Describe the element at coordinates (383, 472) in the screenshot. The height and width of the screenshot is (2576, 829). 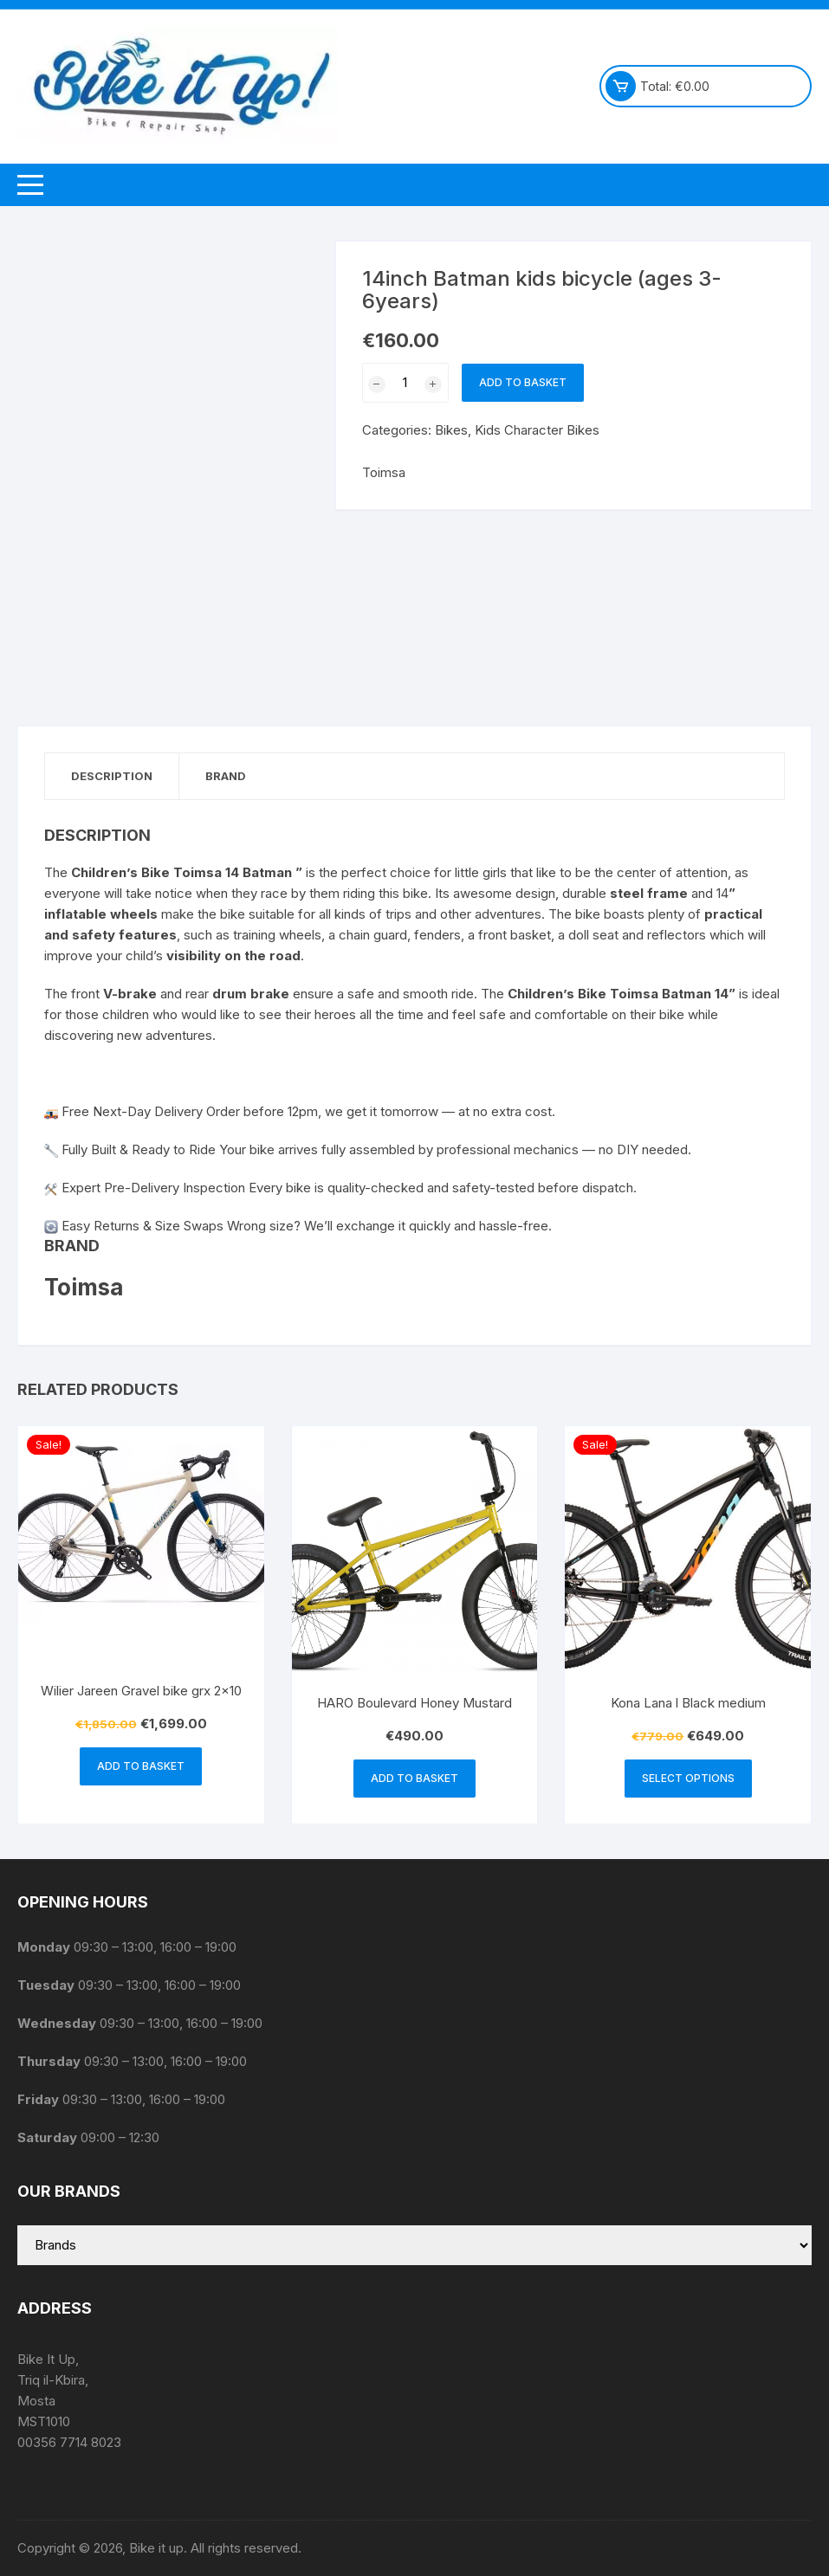
I see `Toimsa` at that location.